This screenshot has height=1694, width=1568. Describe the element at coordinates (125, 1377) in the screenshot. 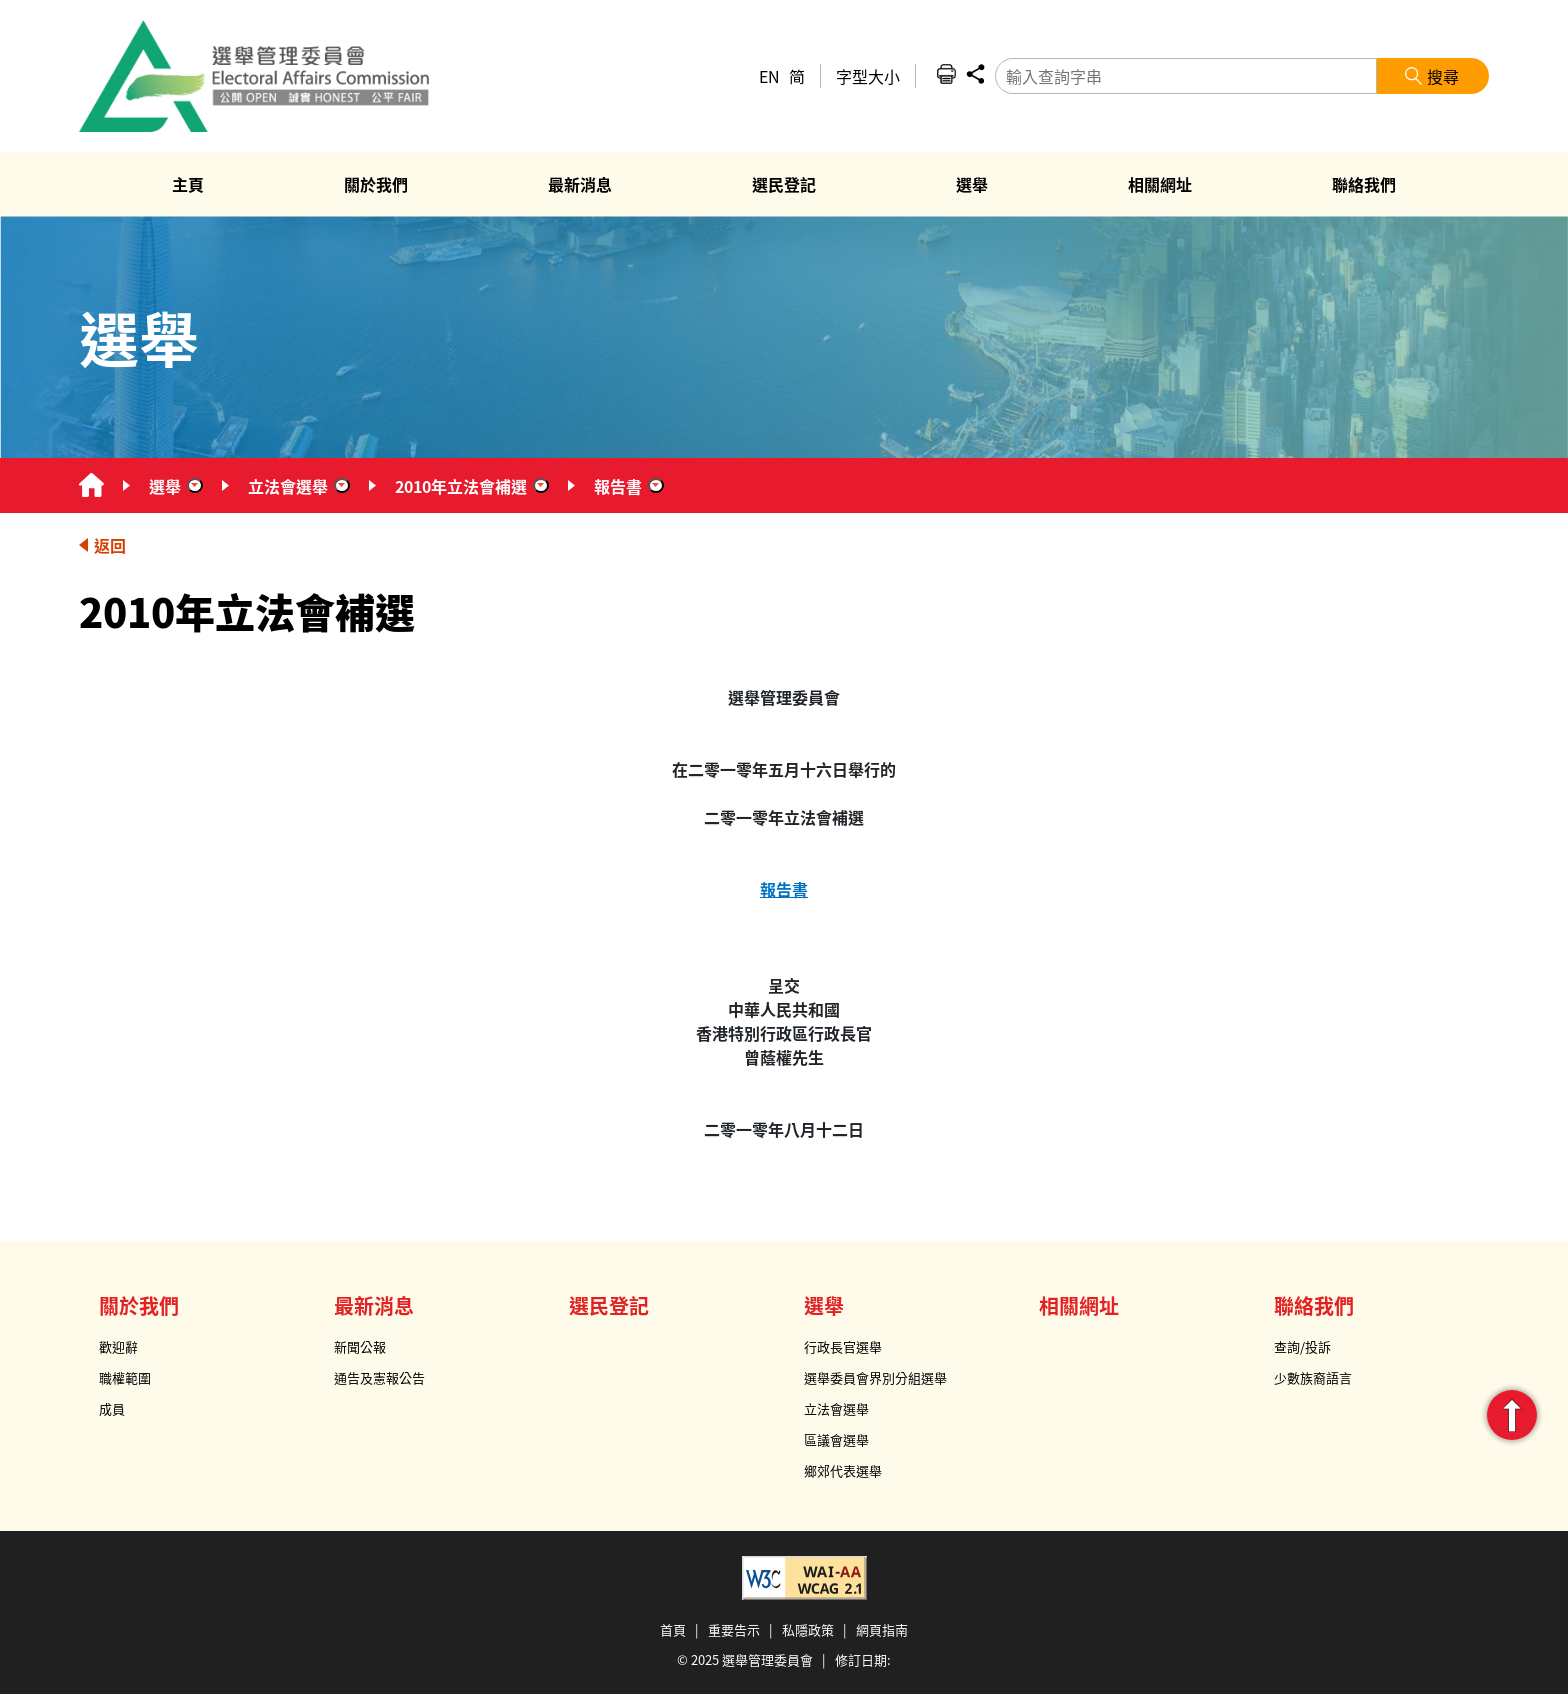

I see `職權範圍` at that location.